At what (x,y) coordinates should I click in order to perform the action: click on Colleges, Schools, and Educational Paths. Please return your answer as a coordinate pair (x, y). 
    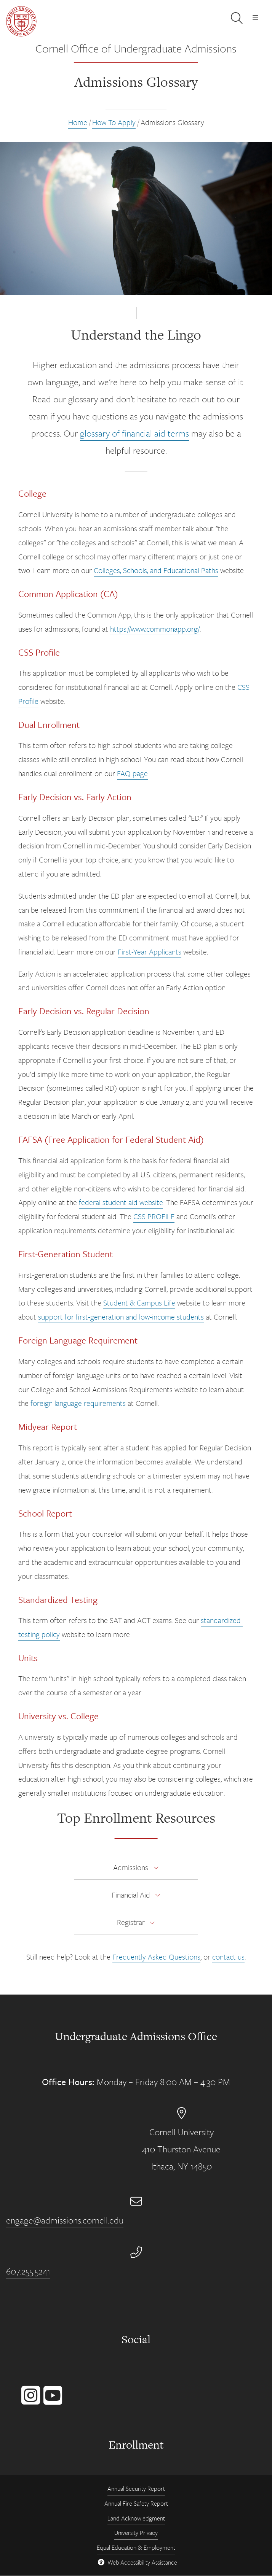
    Looking at the image, I should click on (156, 570).